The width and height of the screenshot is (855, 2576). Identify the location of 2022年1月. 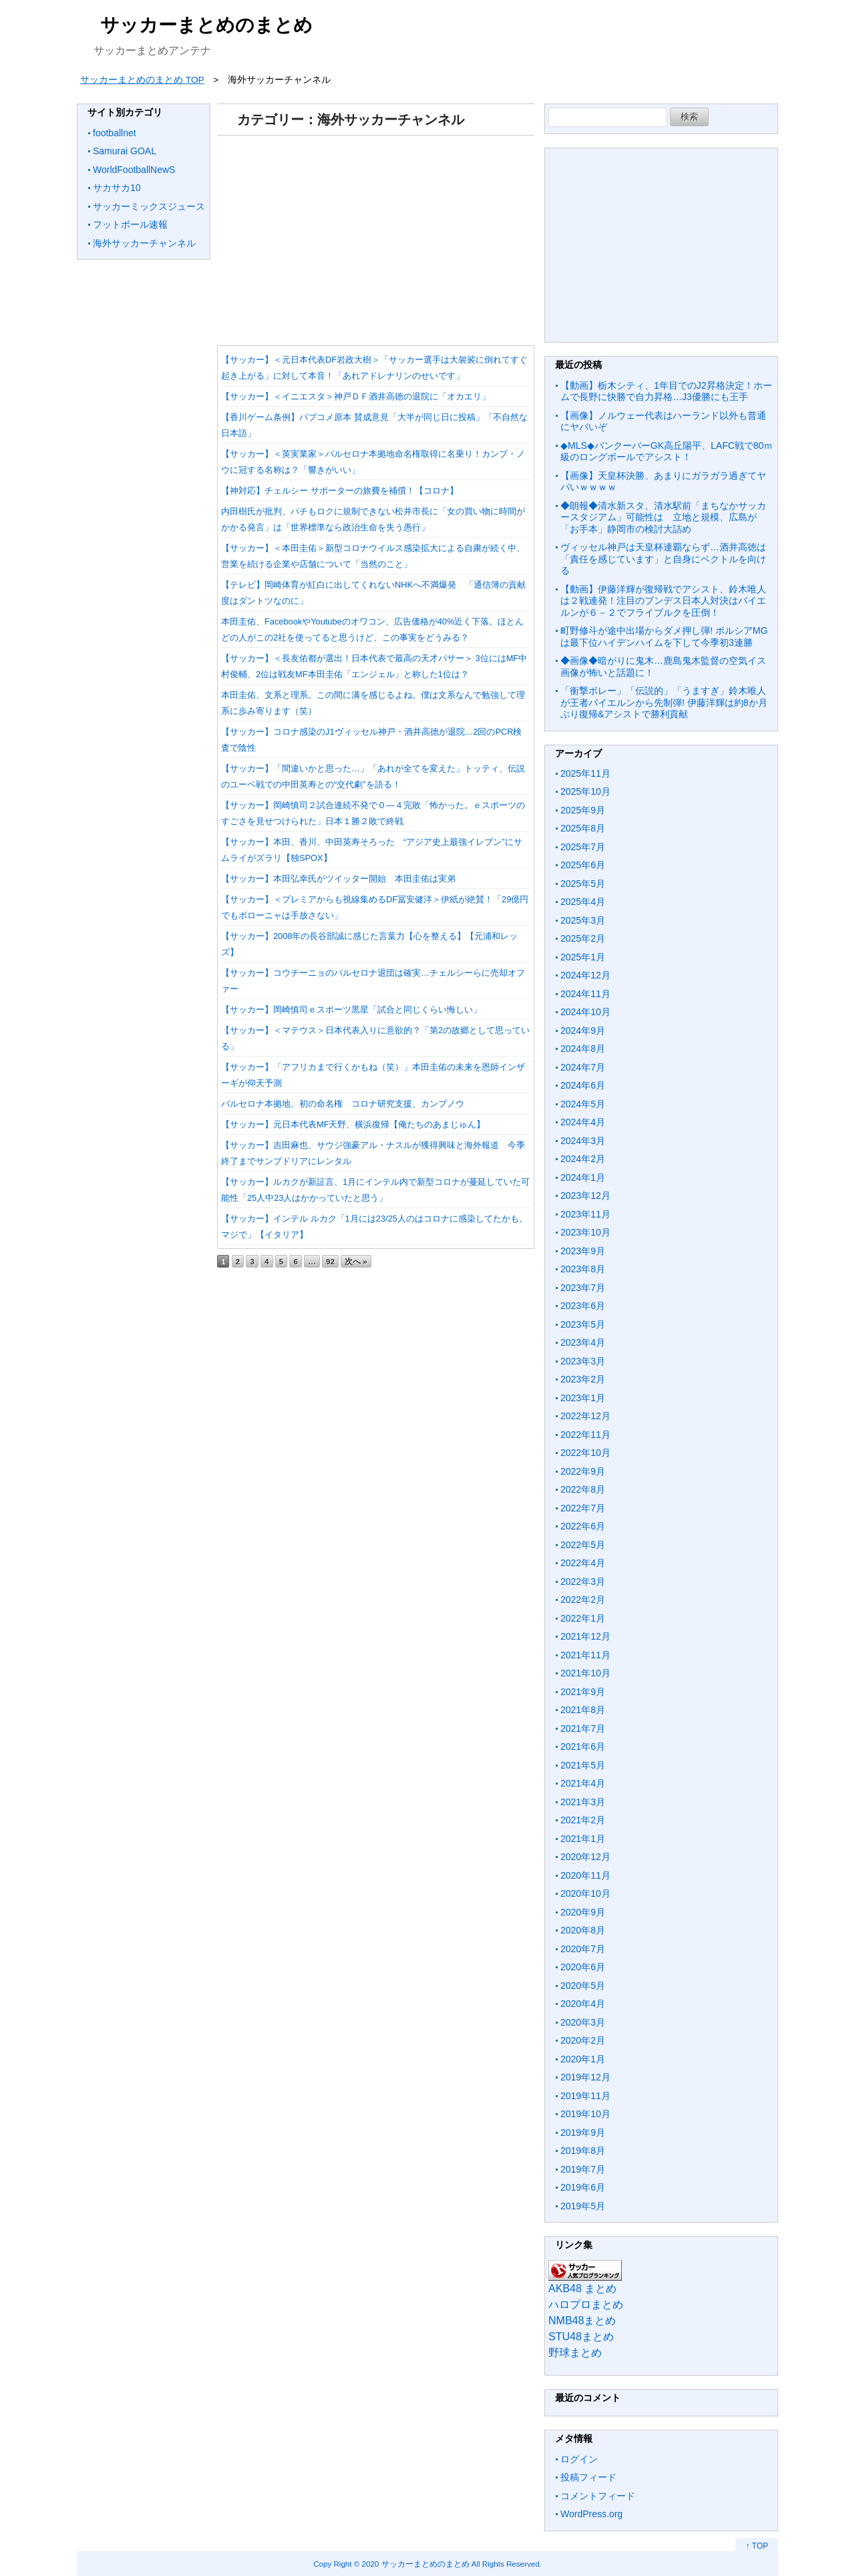
(582, 1618).